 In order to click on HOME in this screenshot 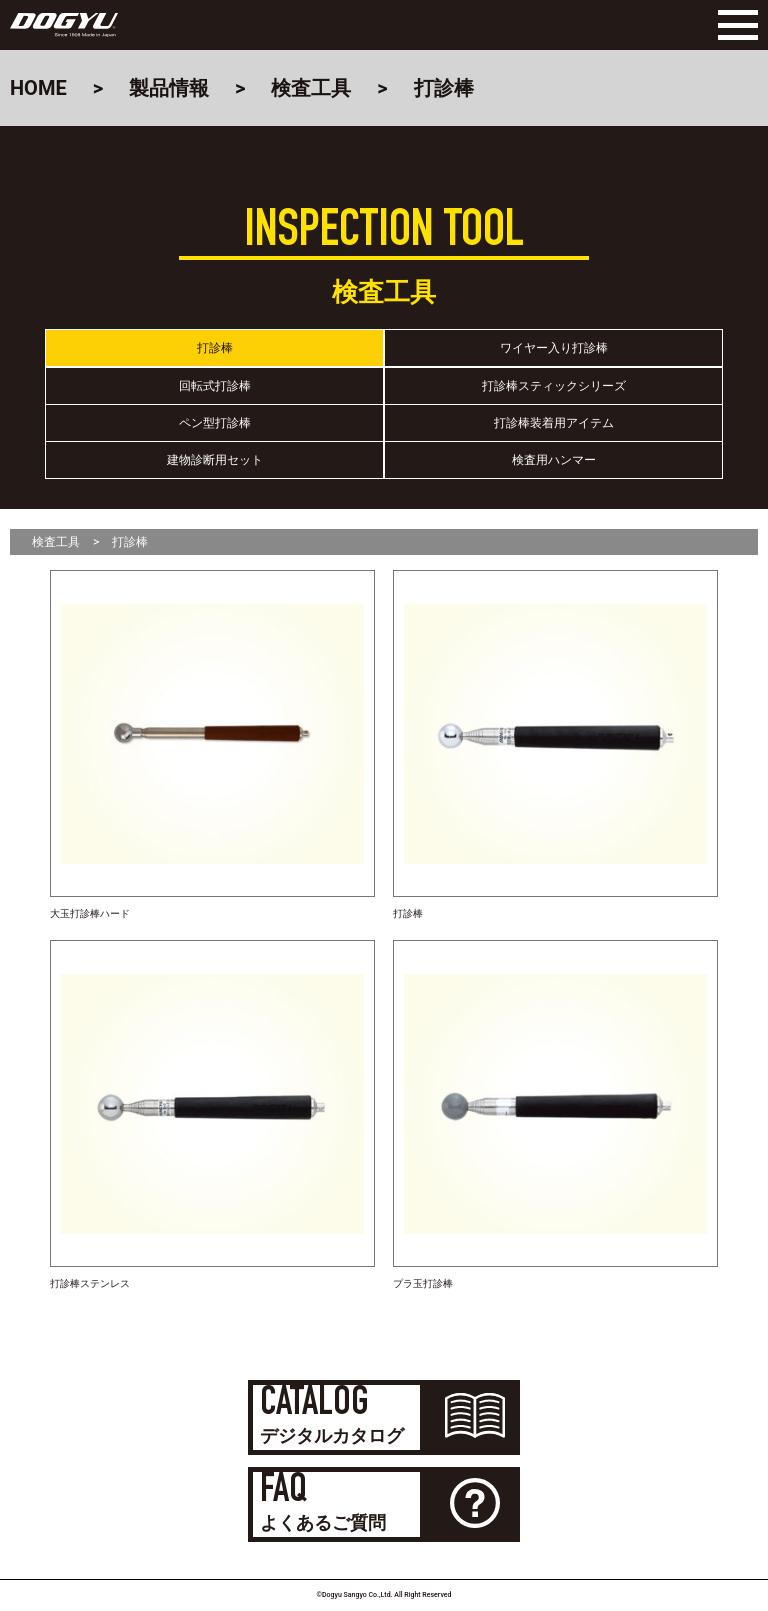, I will do `click(38, 88)`.